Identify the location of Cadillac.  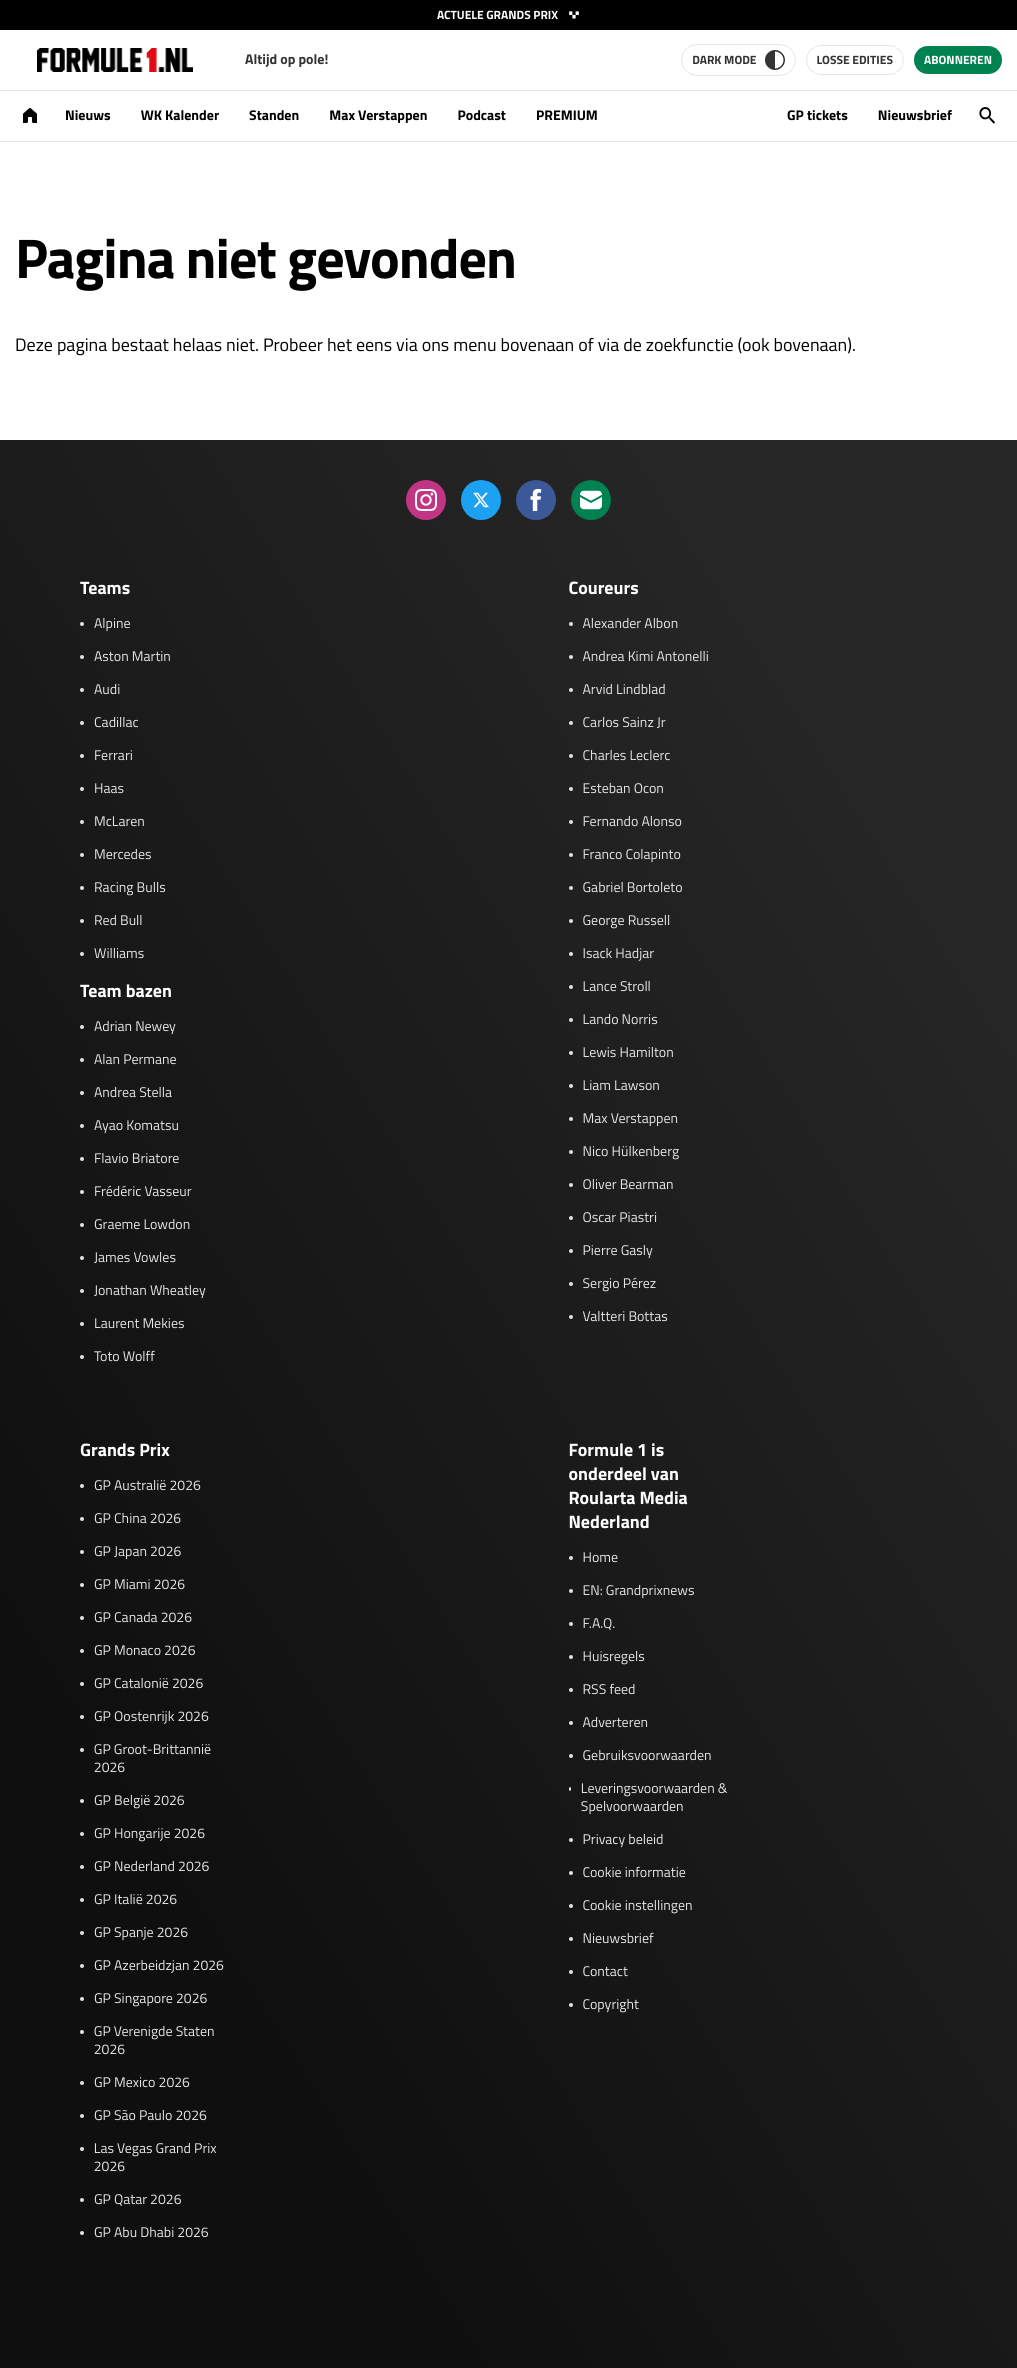
(116, 723).